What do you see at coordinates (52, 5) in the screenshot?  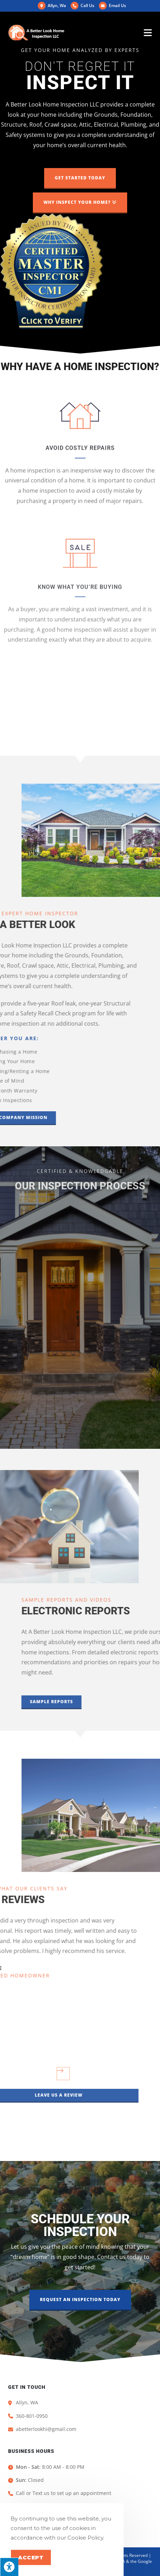 I see `Allyn, Wa` at bounding box center [52, 5].